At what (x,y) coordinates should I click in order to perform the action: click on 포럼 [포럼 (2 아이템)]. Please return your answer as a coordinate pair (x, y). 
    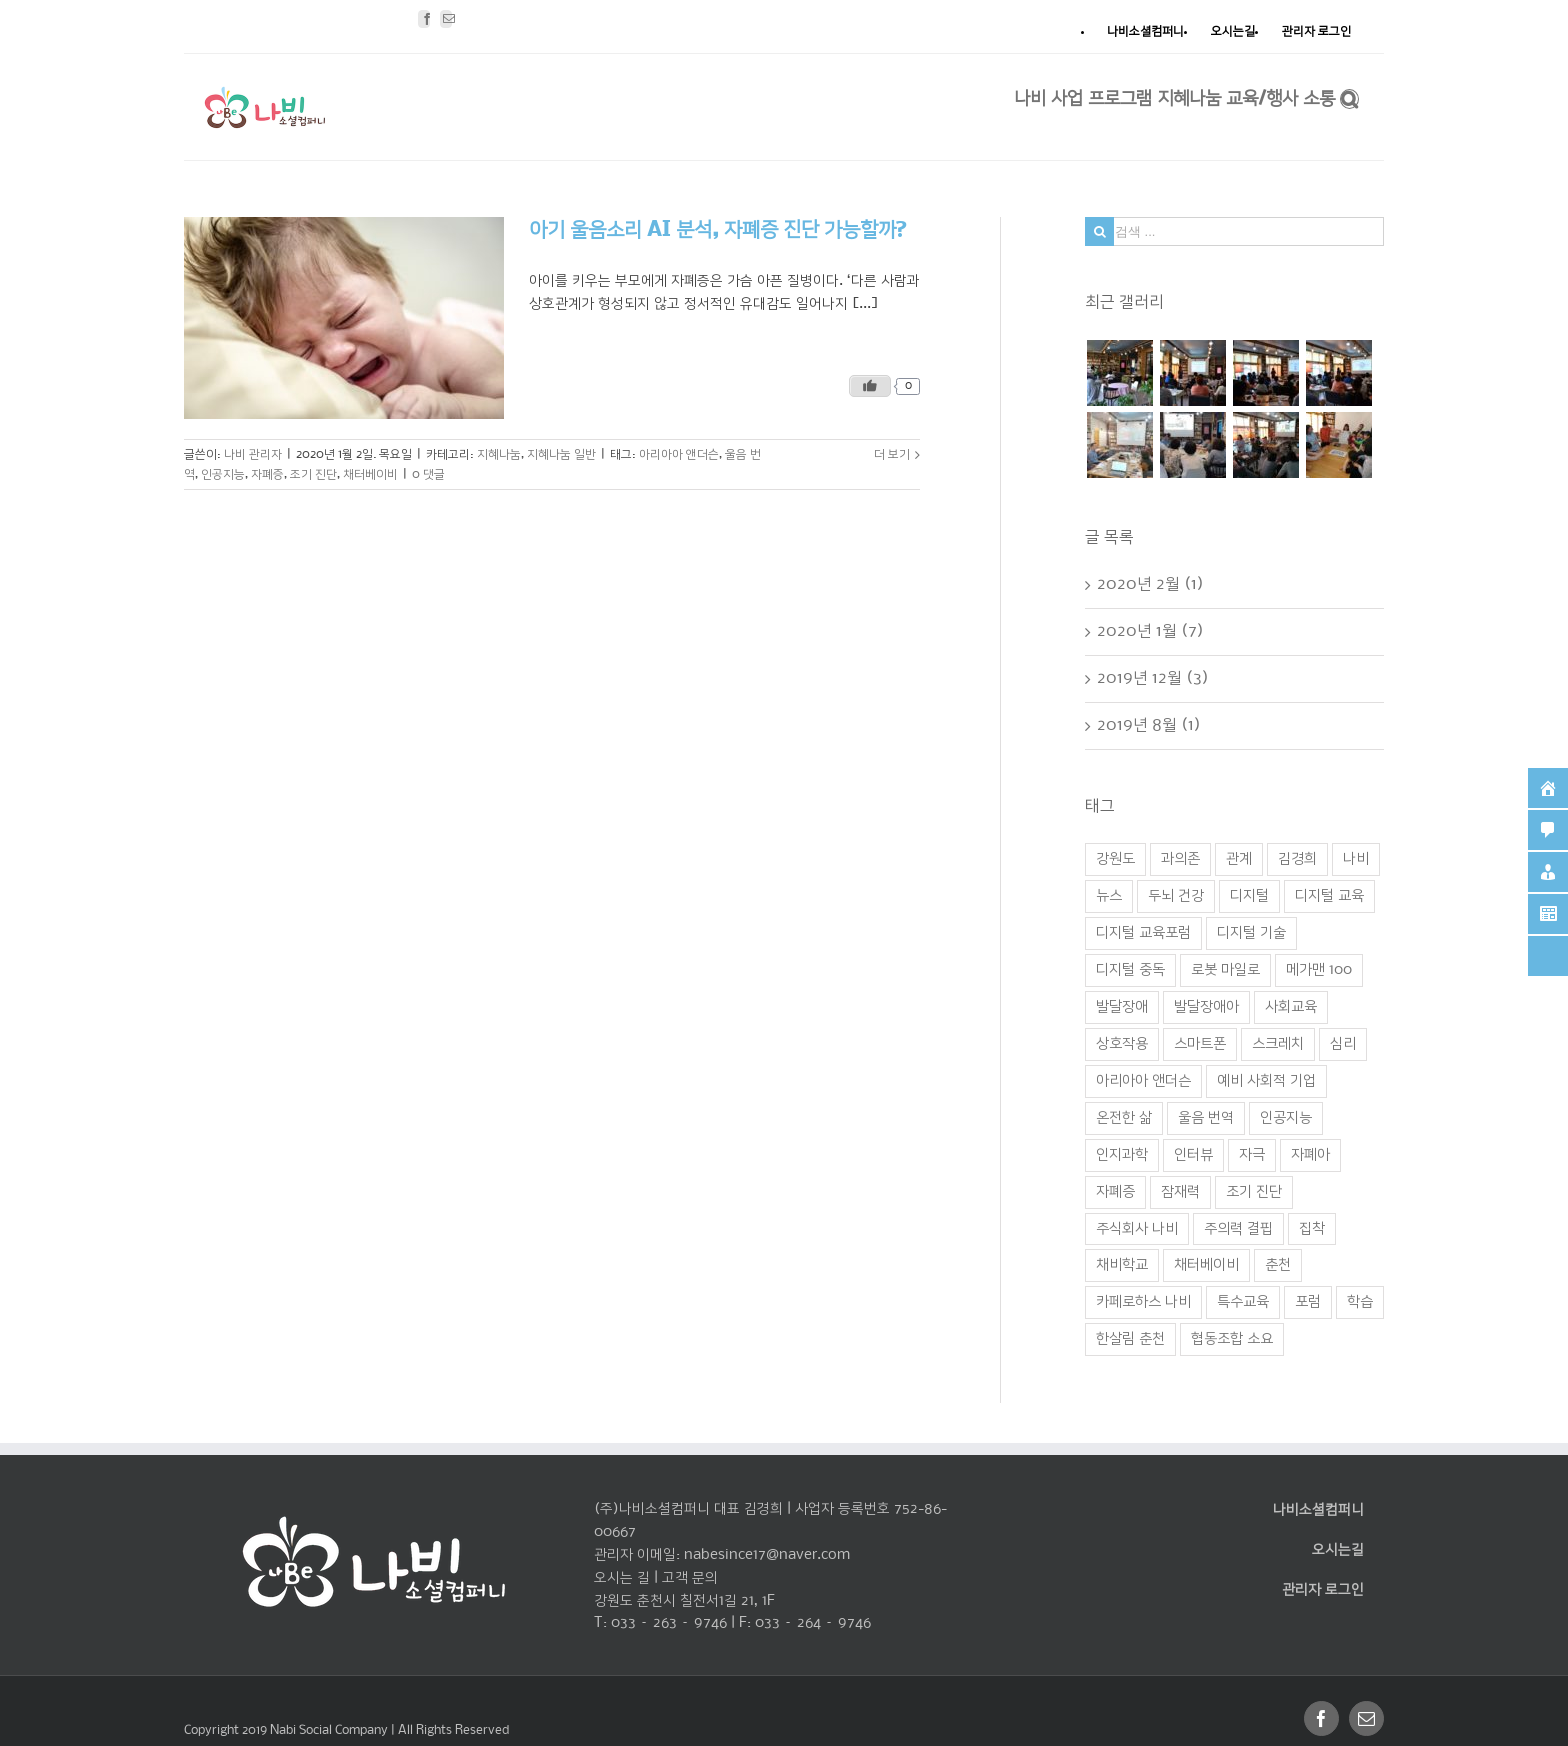
    Looking at the image, I should click on (1308, 1302).